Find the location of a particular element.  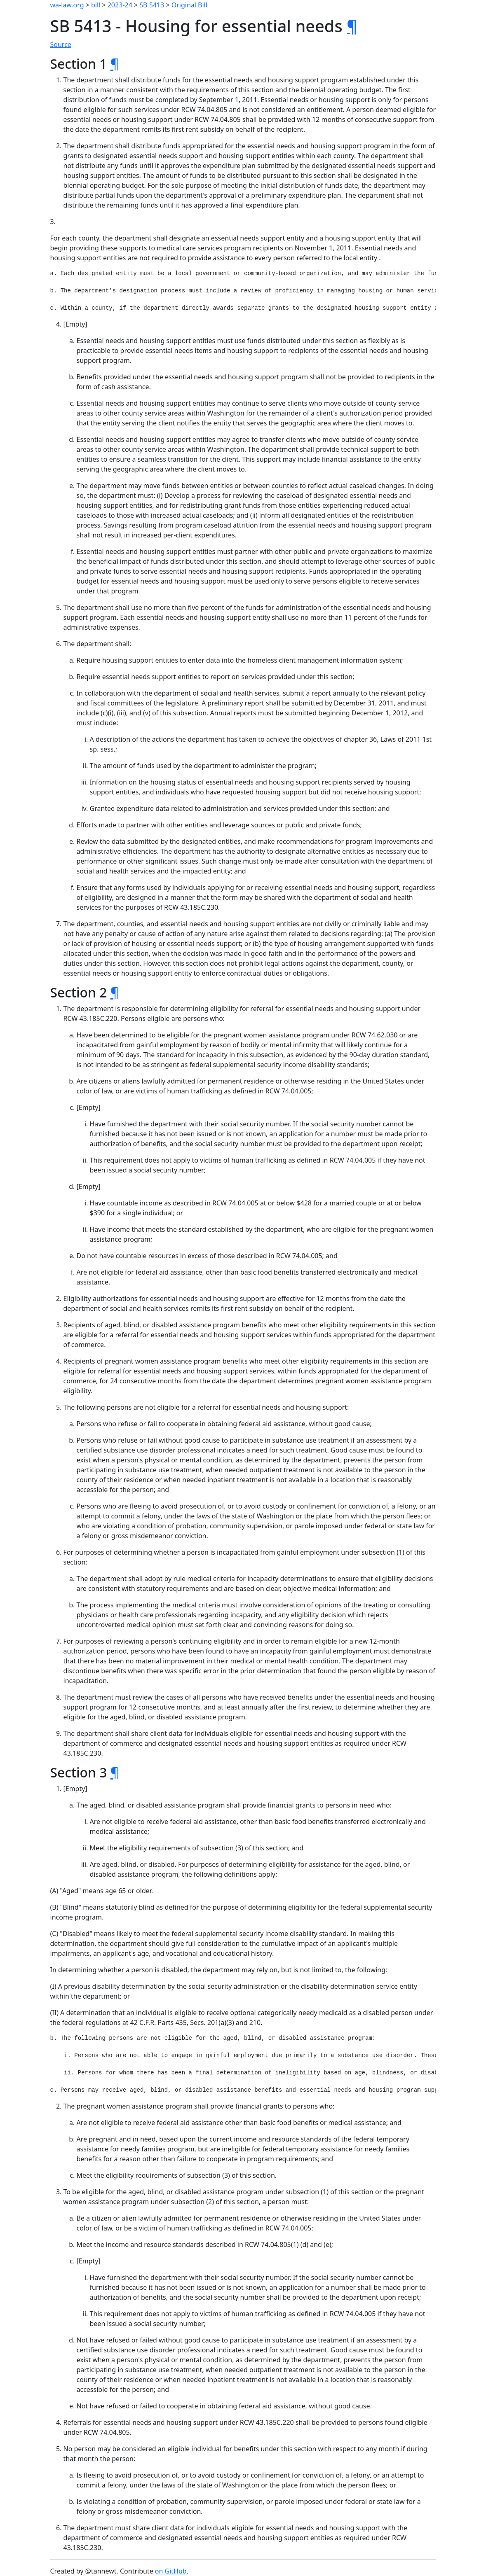

on GitHub is located at coordinates (171, 2571).